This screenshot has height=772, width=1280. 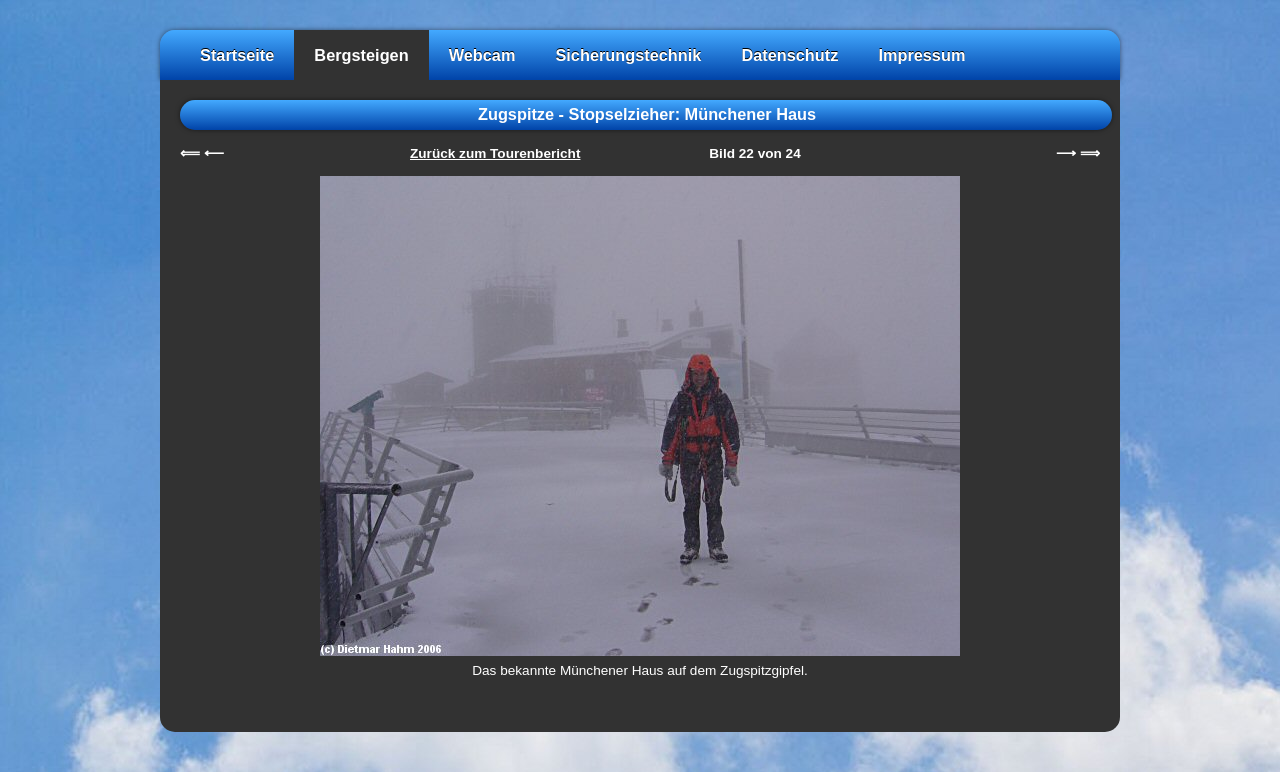 I want to click on Bergsteigen, so click(x=361, y=55).